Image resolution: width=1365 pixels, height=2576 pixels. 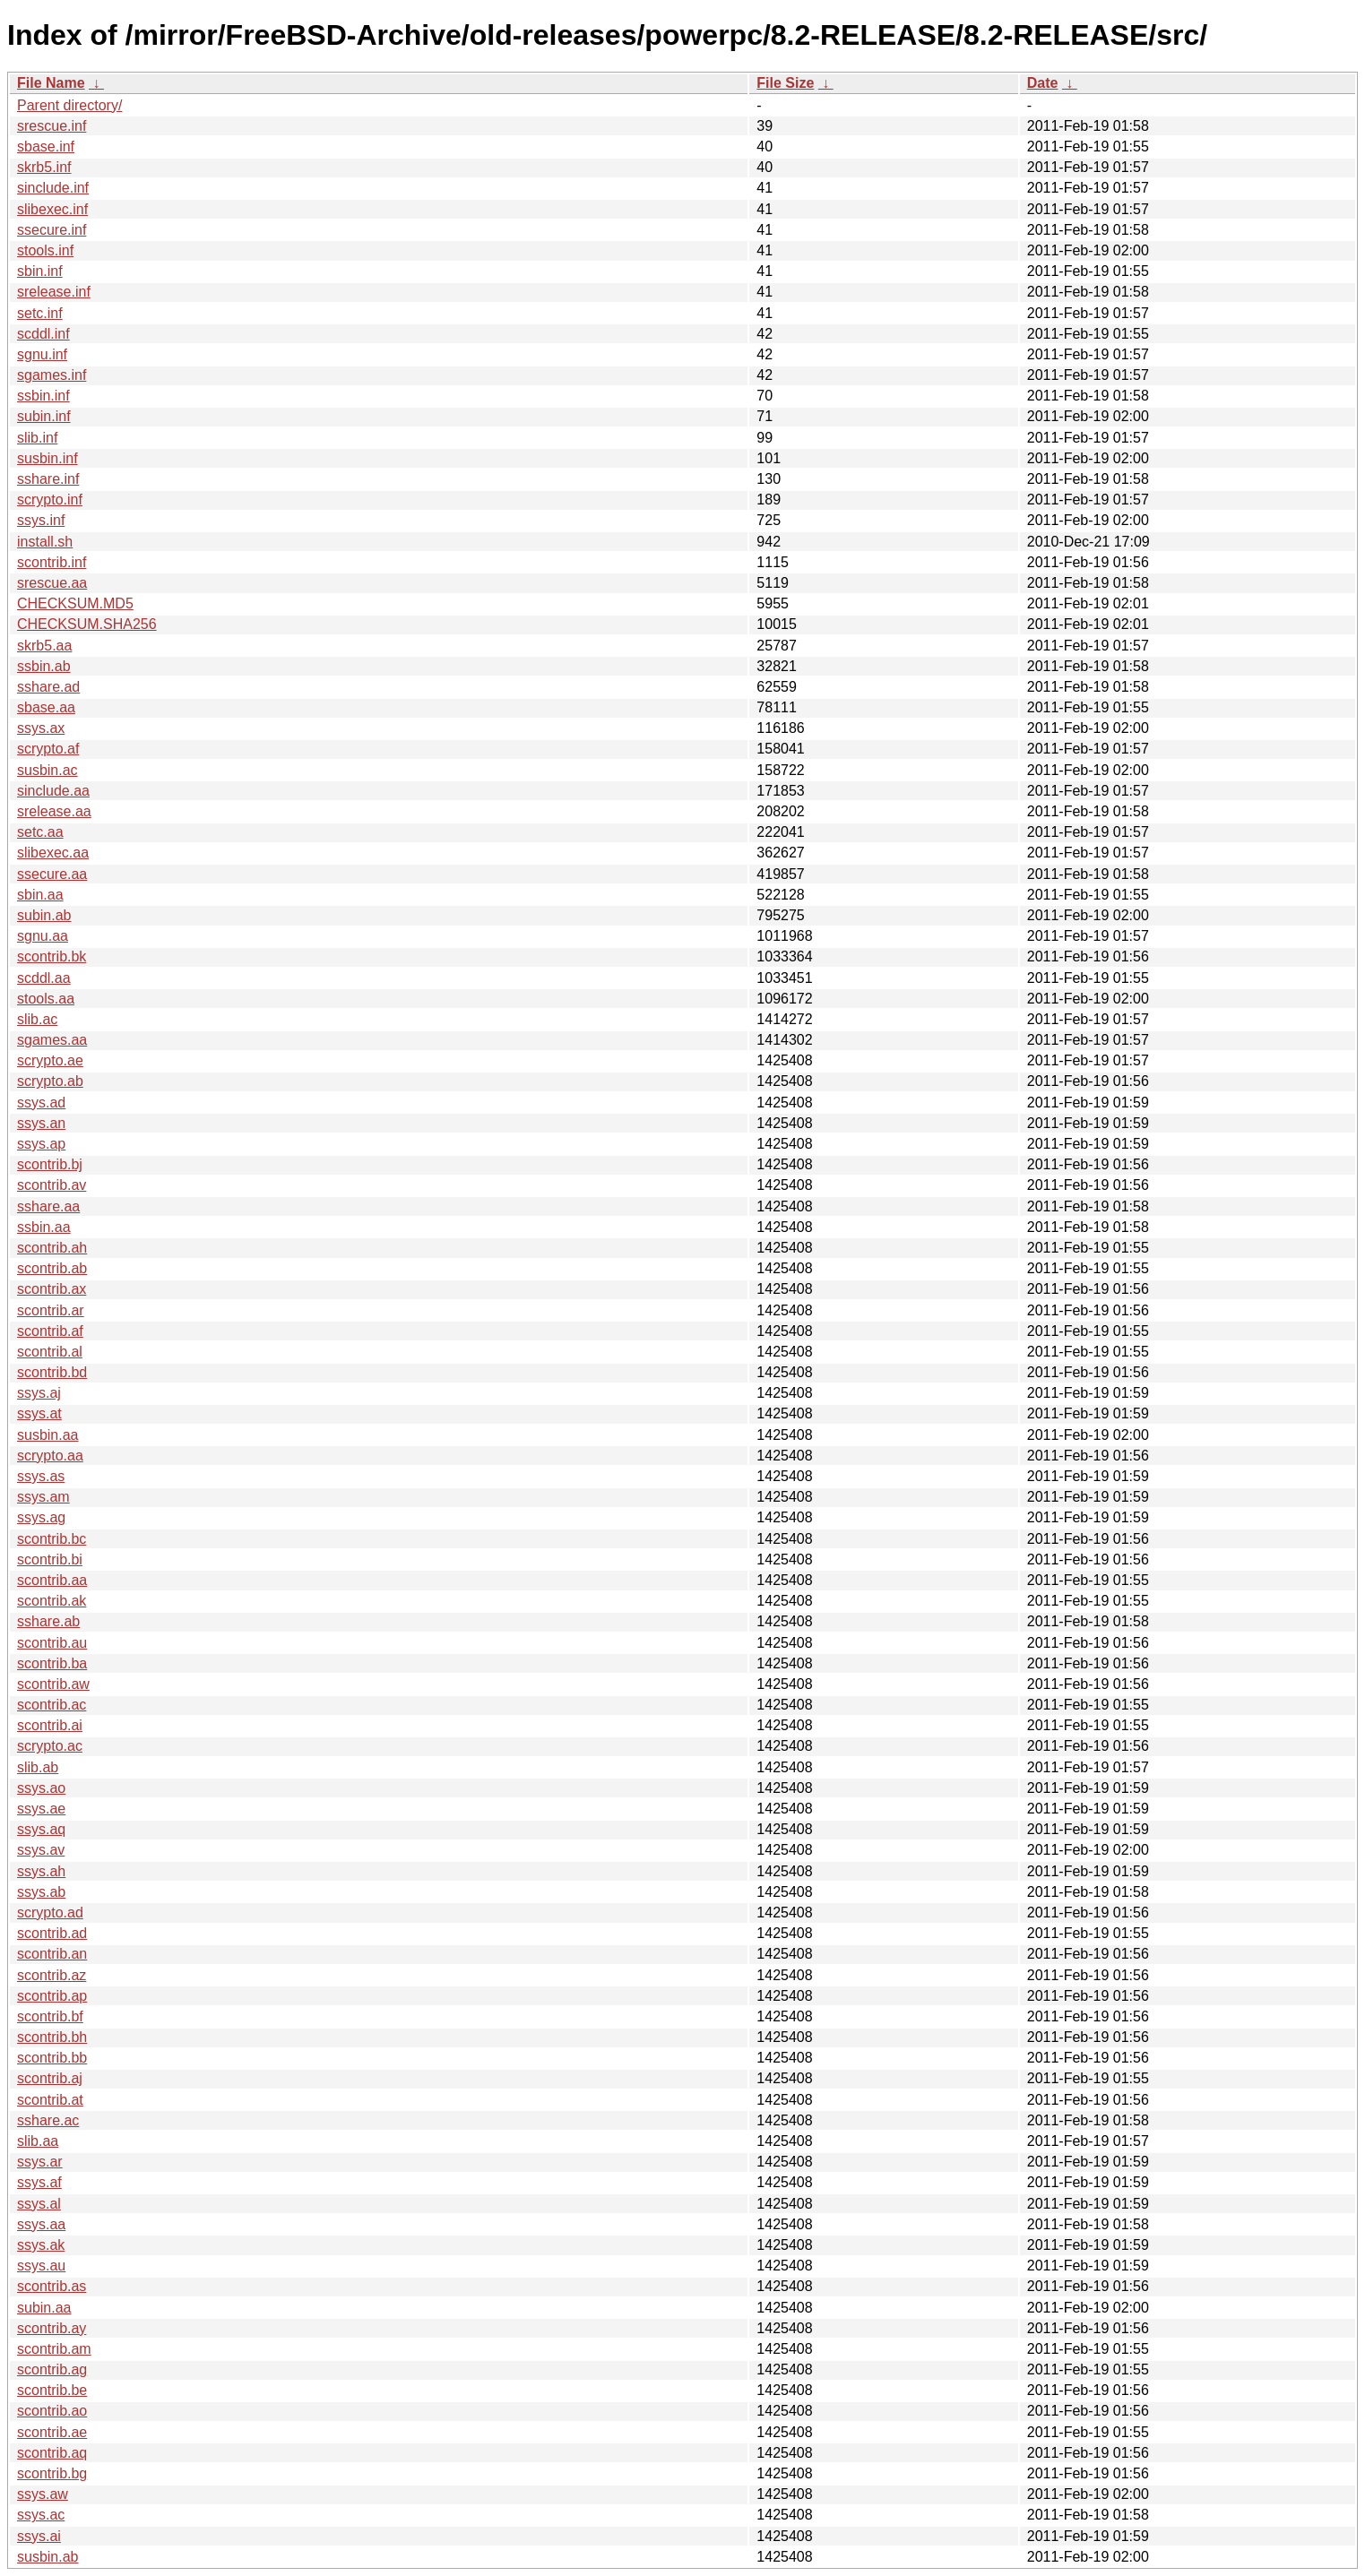 What do you see at coordinates (39, 2182) in the screenshot?
I see `ssys.af` at bounding box center [39, 2182].